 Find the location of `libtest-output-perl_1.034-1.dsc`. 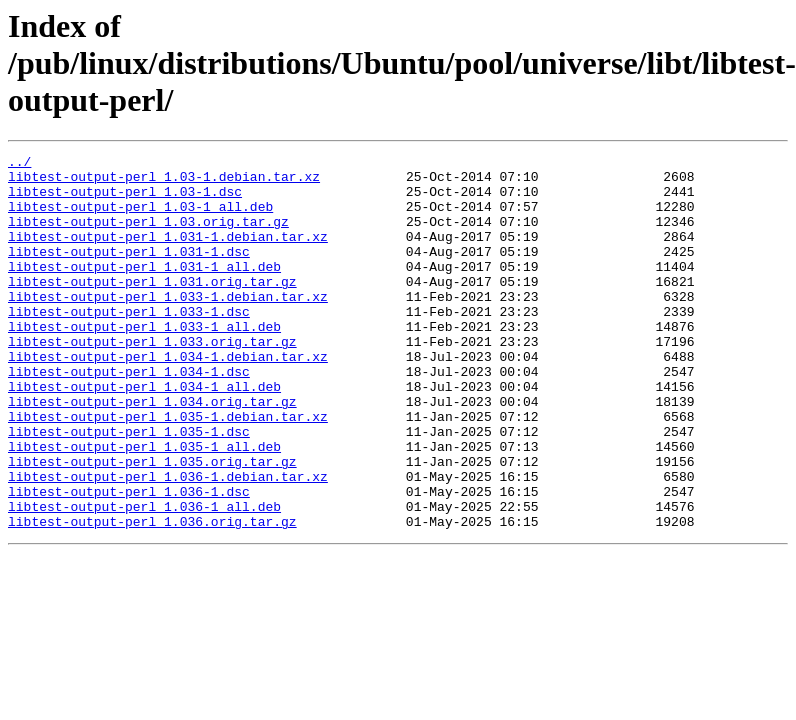

libtest-output-perl_1.034-1.dsc is located at coordinates (129, 416).